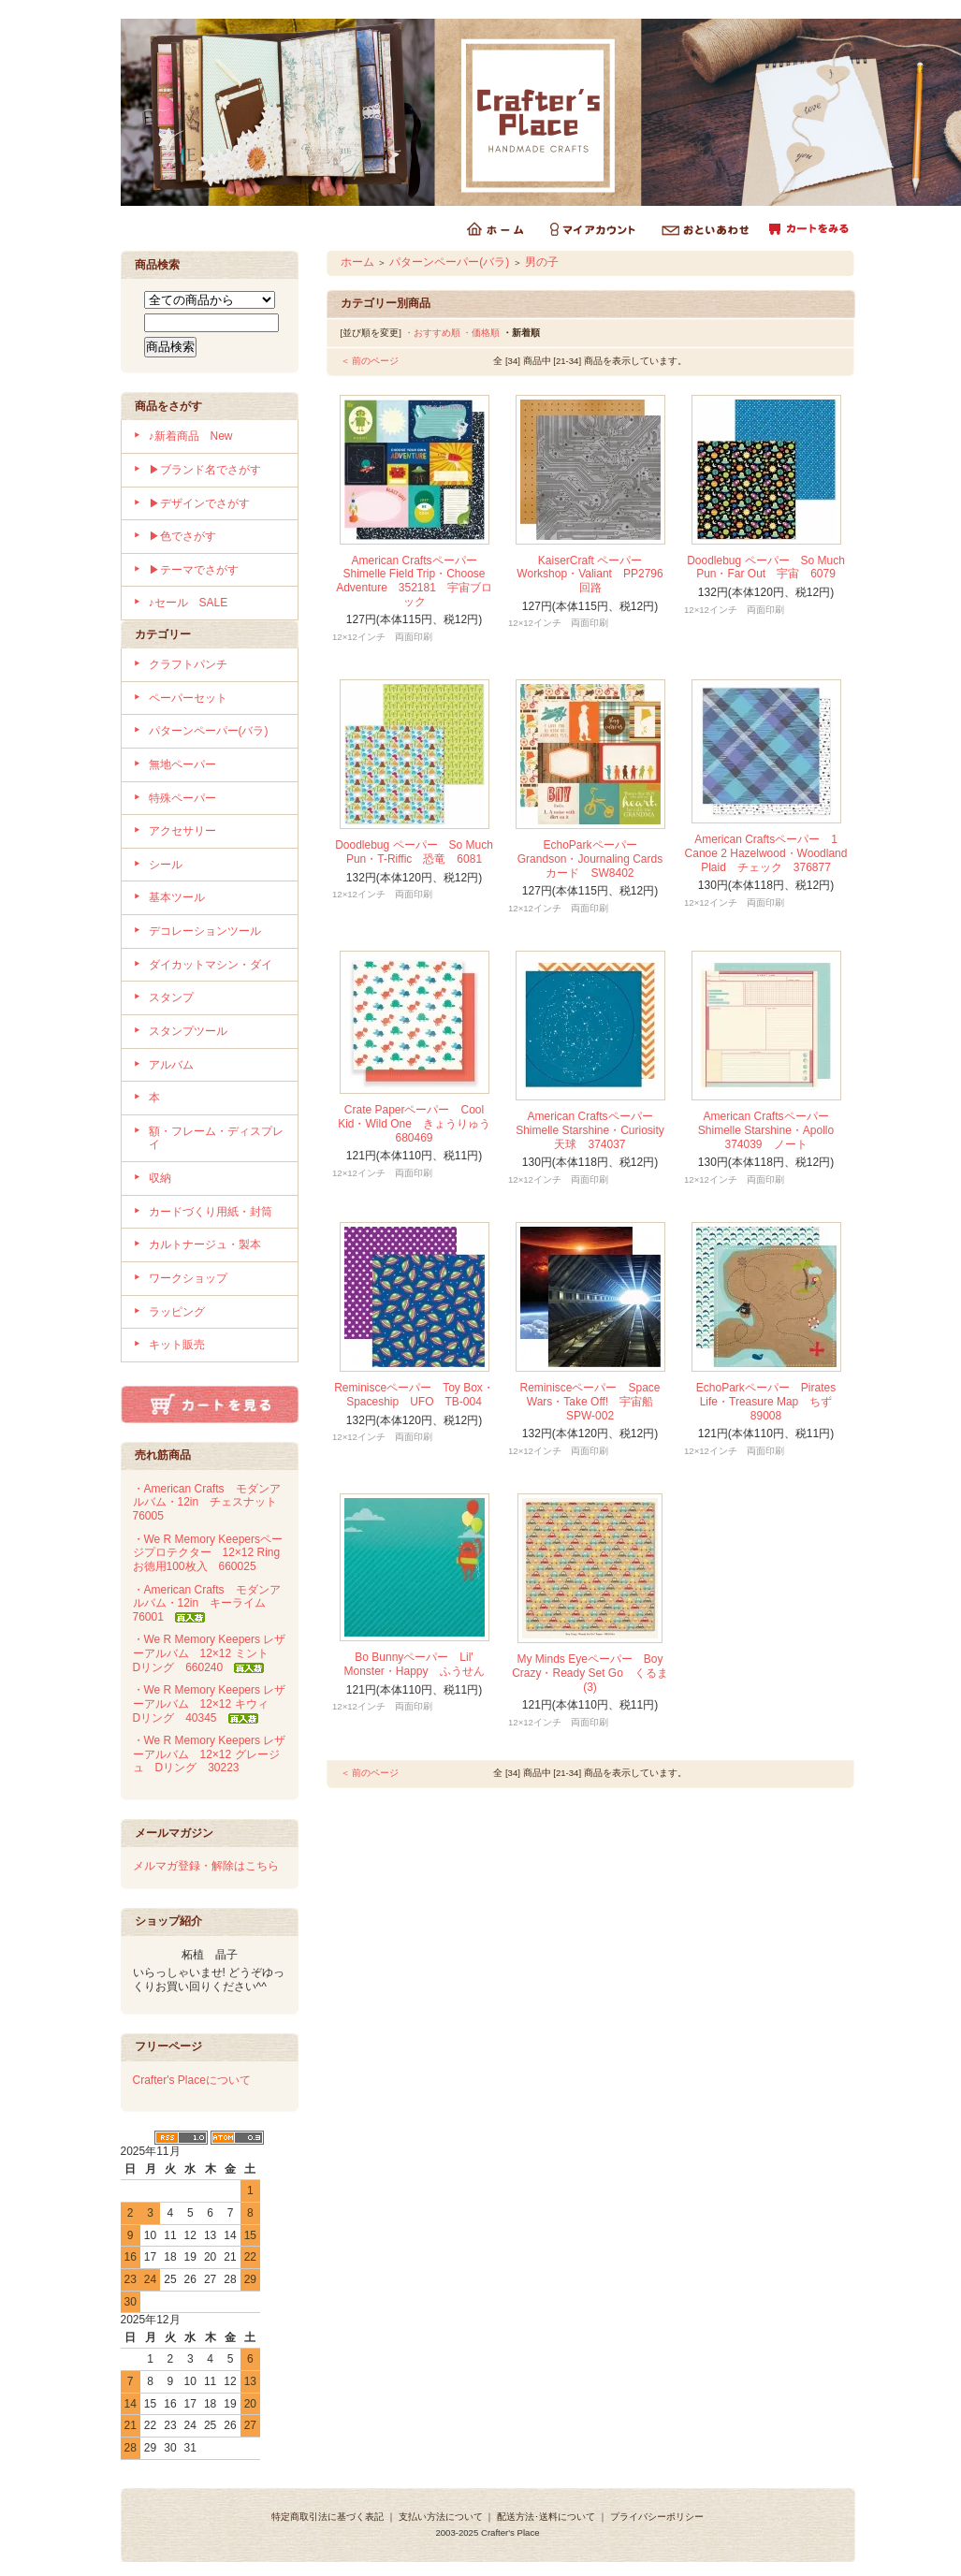 Image resolution: width=961 pixels, height=2576 pixels. I want to click on ・価格順, so click(481, 332).